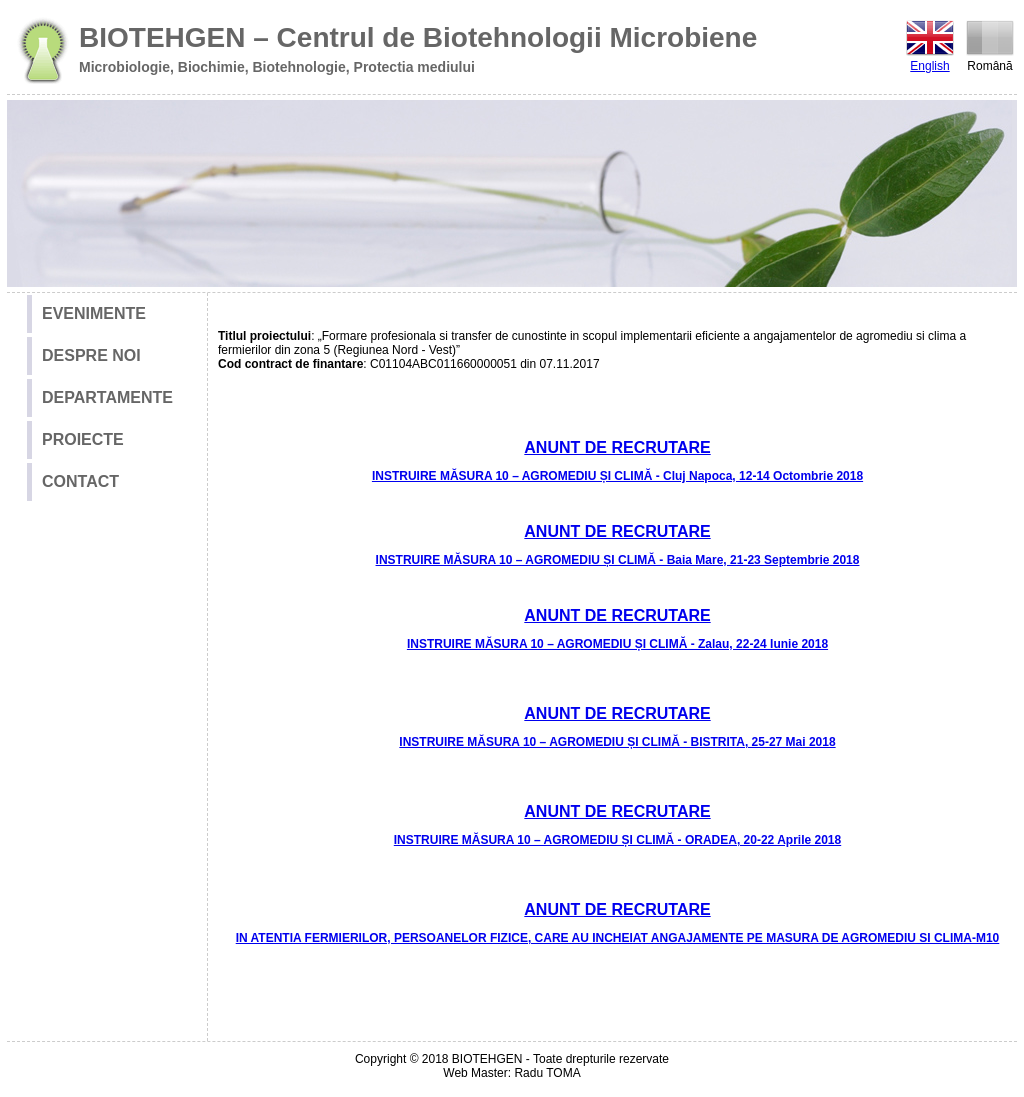 This screenshot has height=1097, width=1024. What do you see at coordinates (94, 313) in the screenshot?
I see `EVENIMENTE` at bounding box center [94, 313].